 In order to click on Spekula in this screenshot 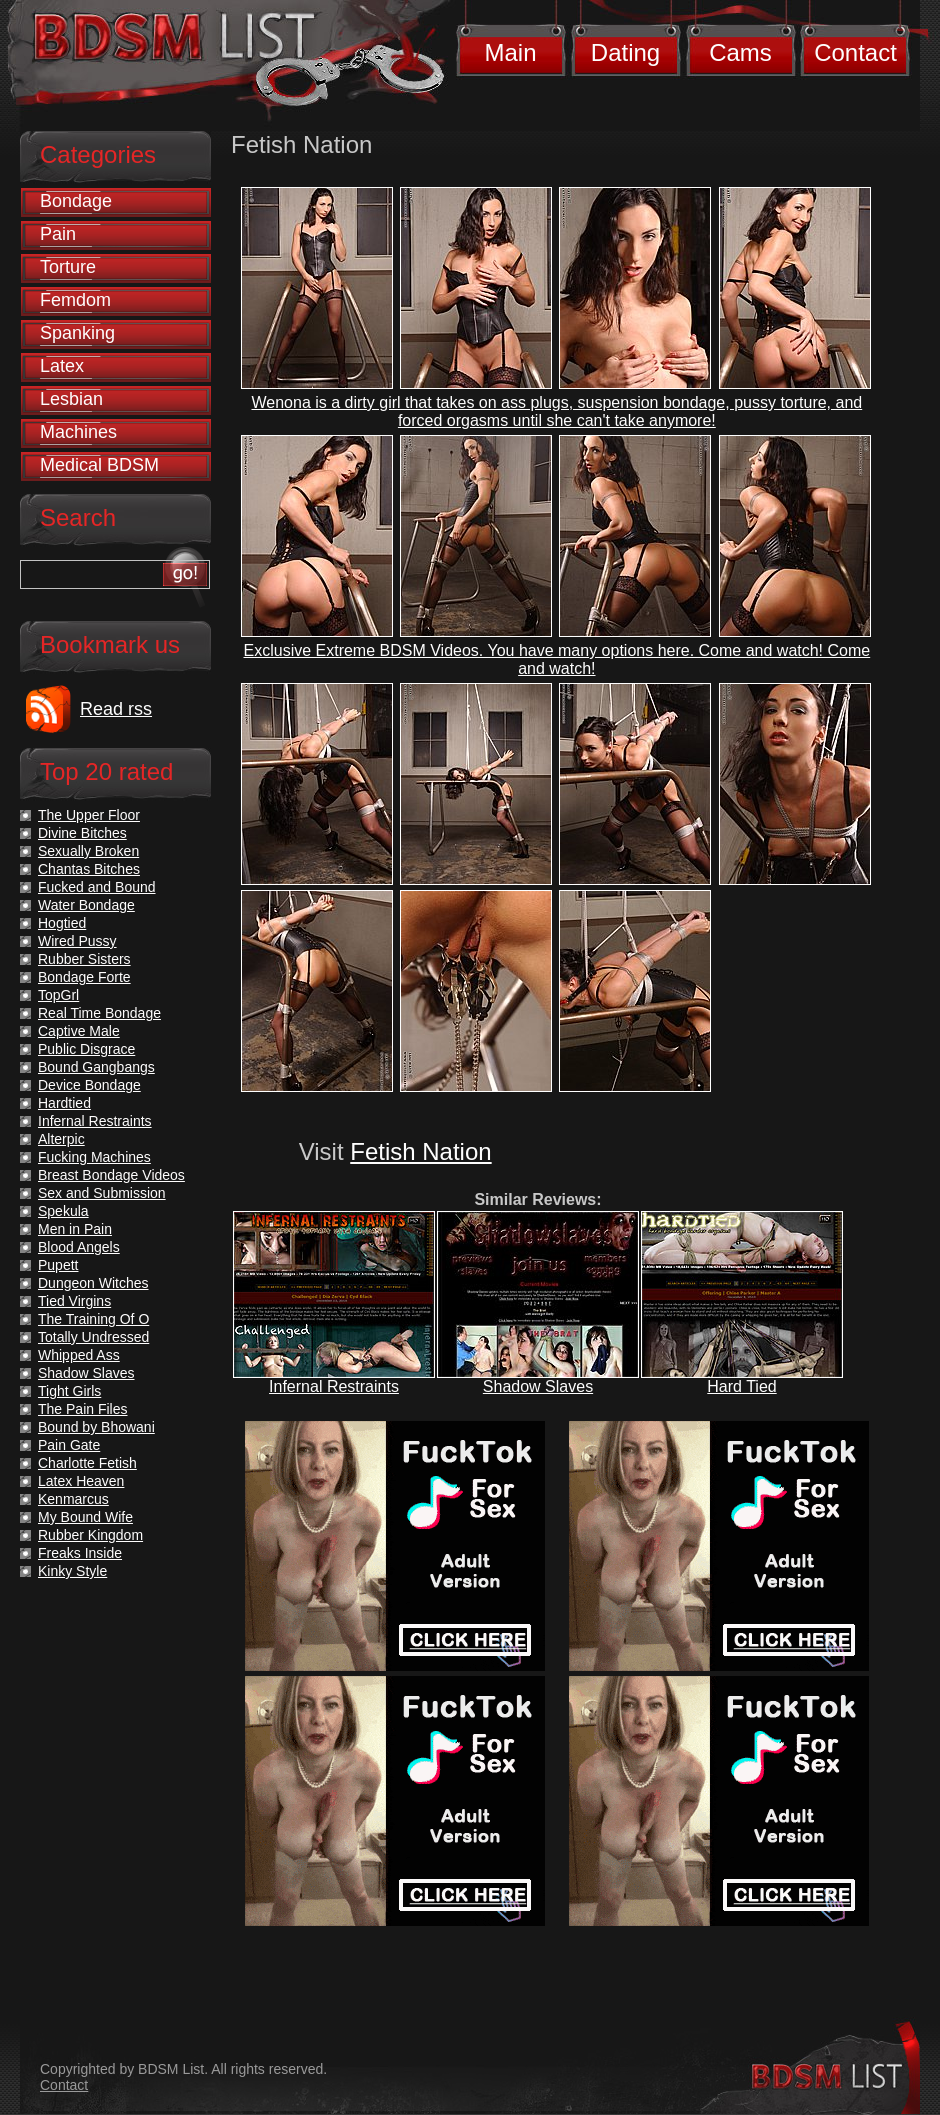, I will do `click(63, 1211)`.